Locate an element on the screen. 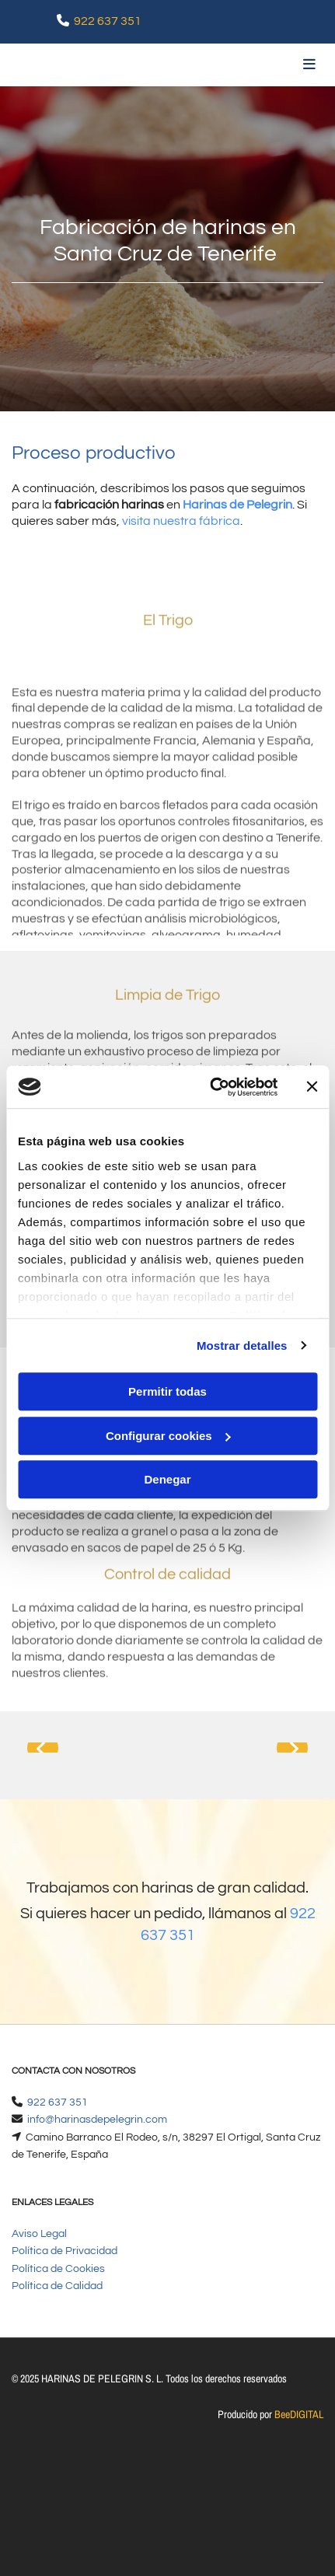  visita nuestra fábrica is located at coordinates (181, 521).